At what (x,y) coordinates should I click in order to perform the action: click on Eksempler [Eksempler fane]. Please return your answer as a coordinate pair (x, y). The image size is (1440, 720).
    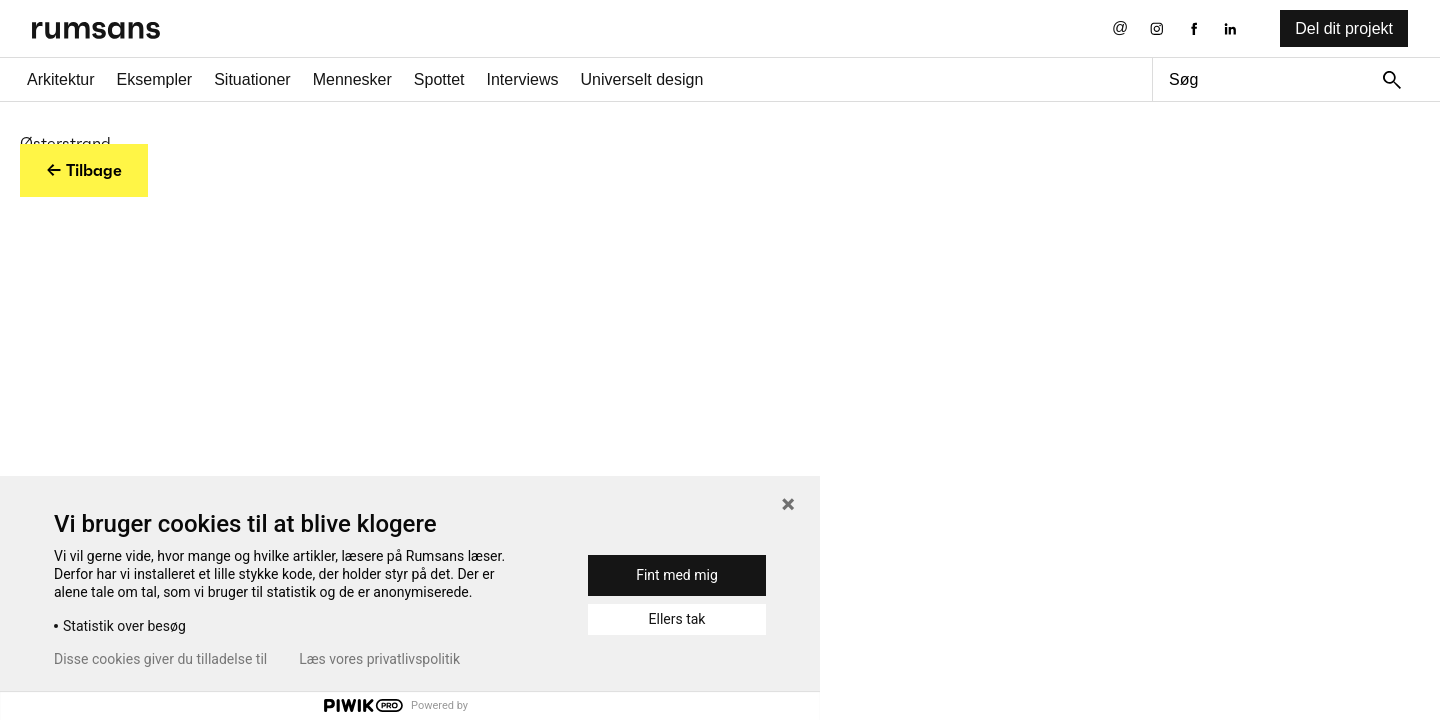
    Looking at the image, I should click on (155, 79).